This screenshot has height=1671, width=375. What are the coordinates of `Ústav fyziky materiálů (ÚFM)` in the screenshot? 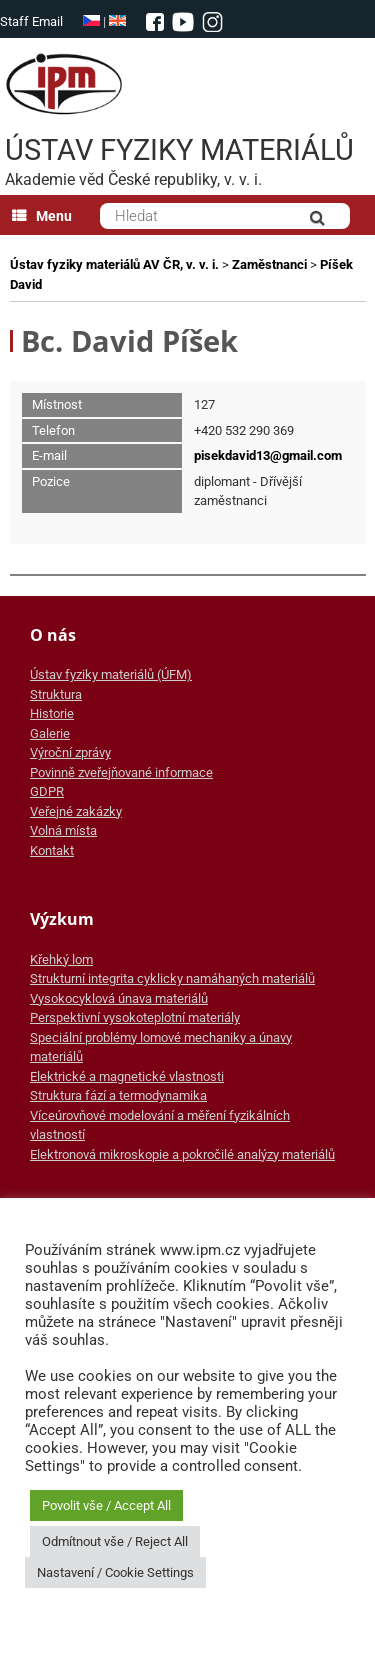 It's located at (111, 674).